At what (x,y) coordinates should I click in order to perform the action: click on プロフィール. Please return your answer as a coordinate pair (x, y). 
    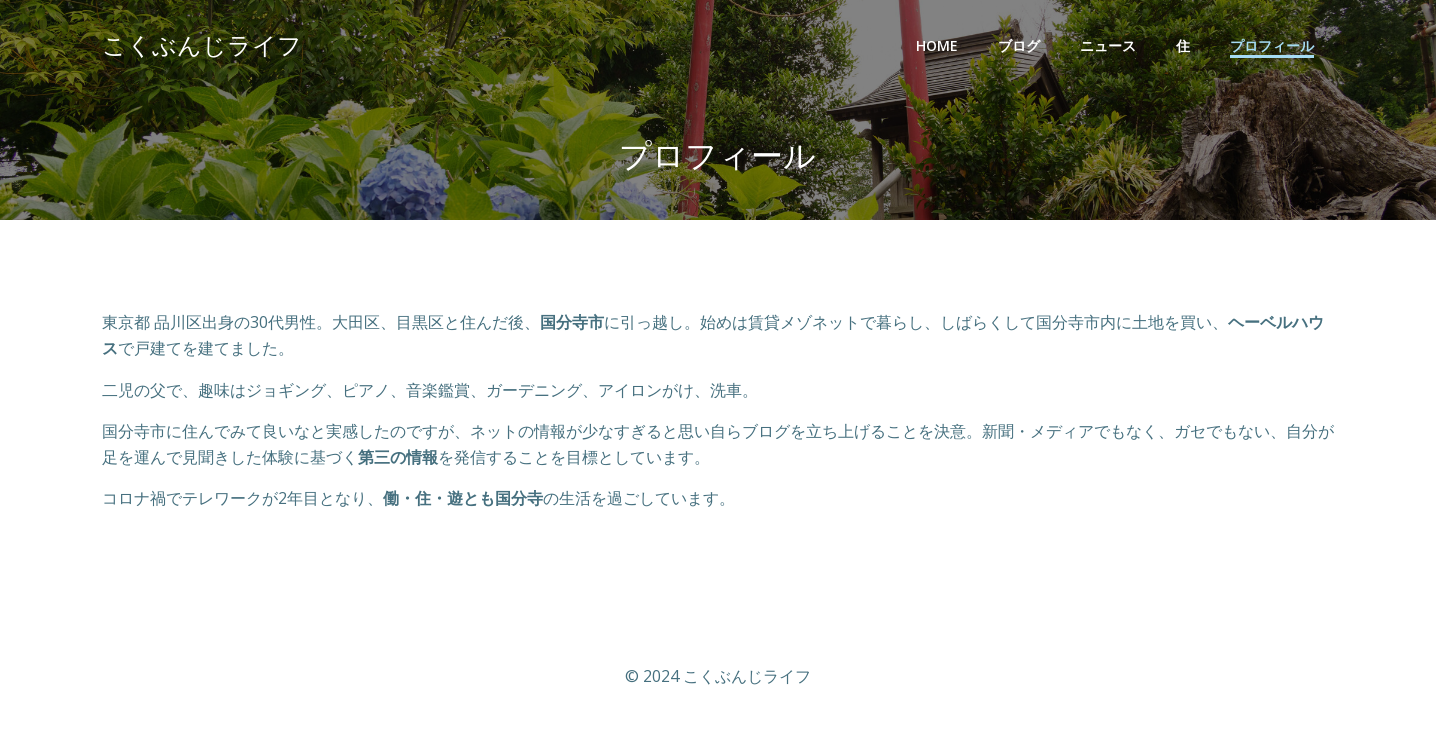
    Looking at the image, I should click on (1272, 45).